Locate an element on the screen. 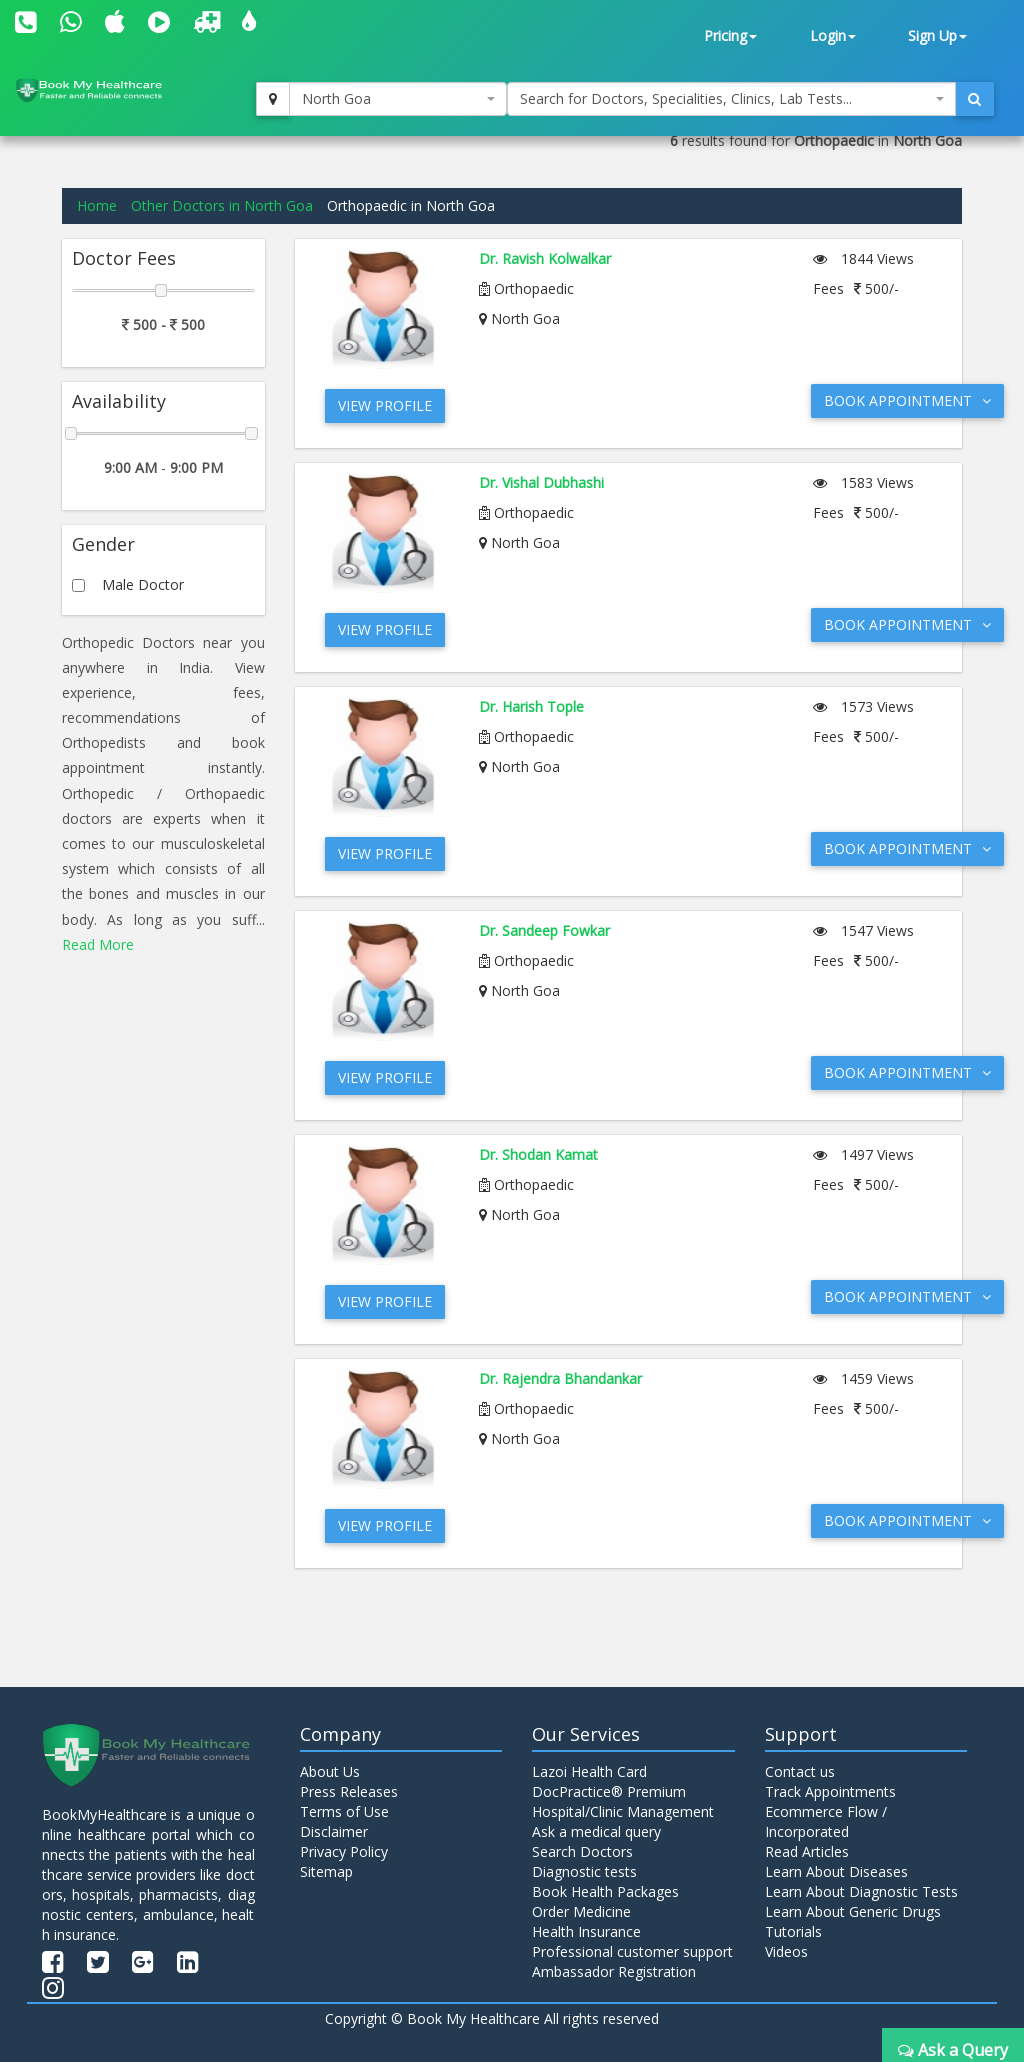 This screenshot has height=2062, width=1024. Diagnostic tests is located at coordinates (584, 1871).